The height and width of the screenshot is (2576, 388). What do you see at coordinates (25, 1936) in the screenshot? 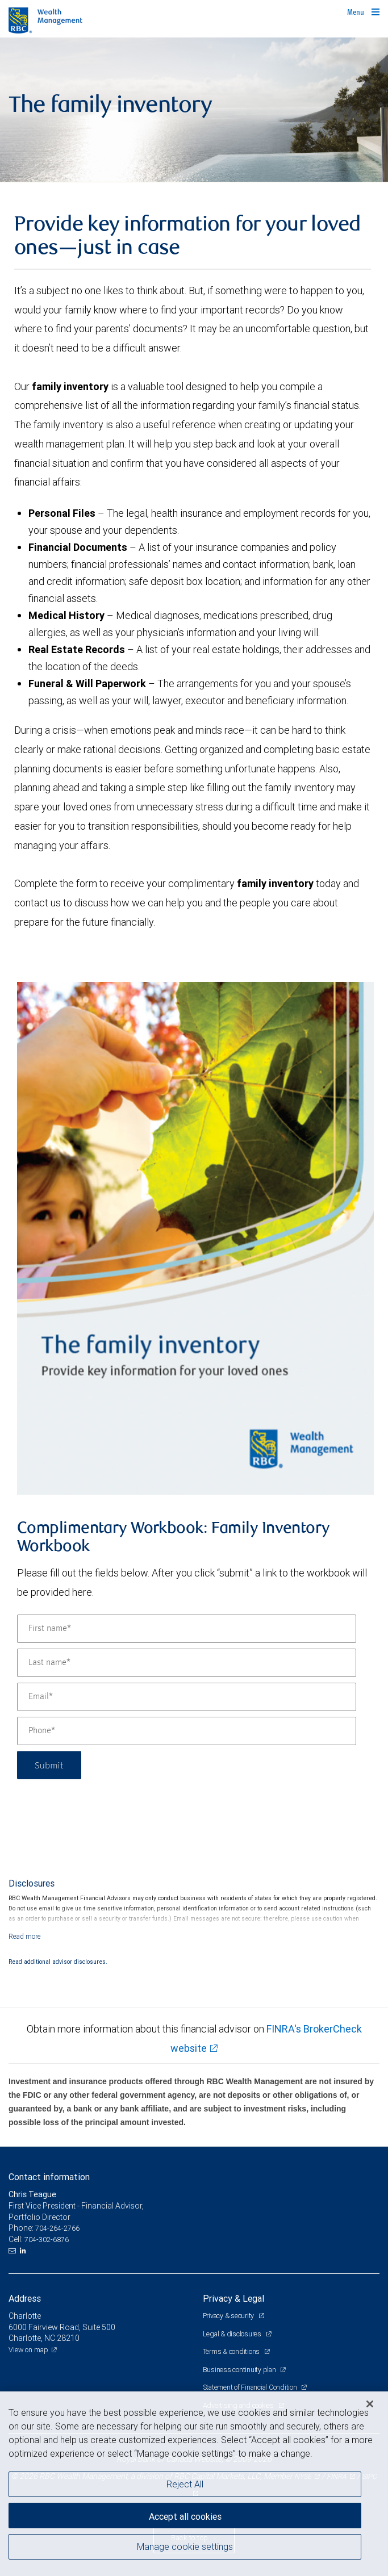
I see `[Read more]` at bounding box center [25, 1936].